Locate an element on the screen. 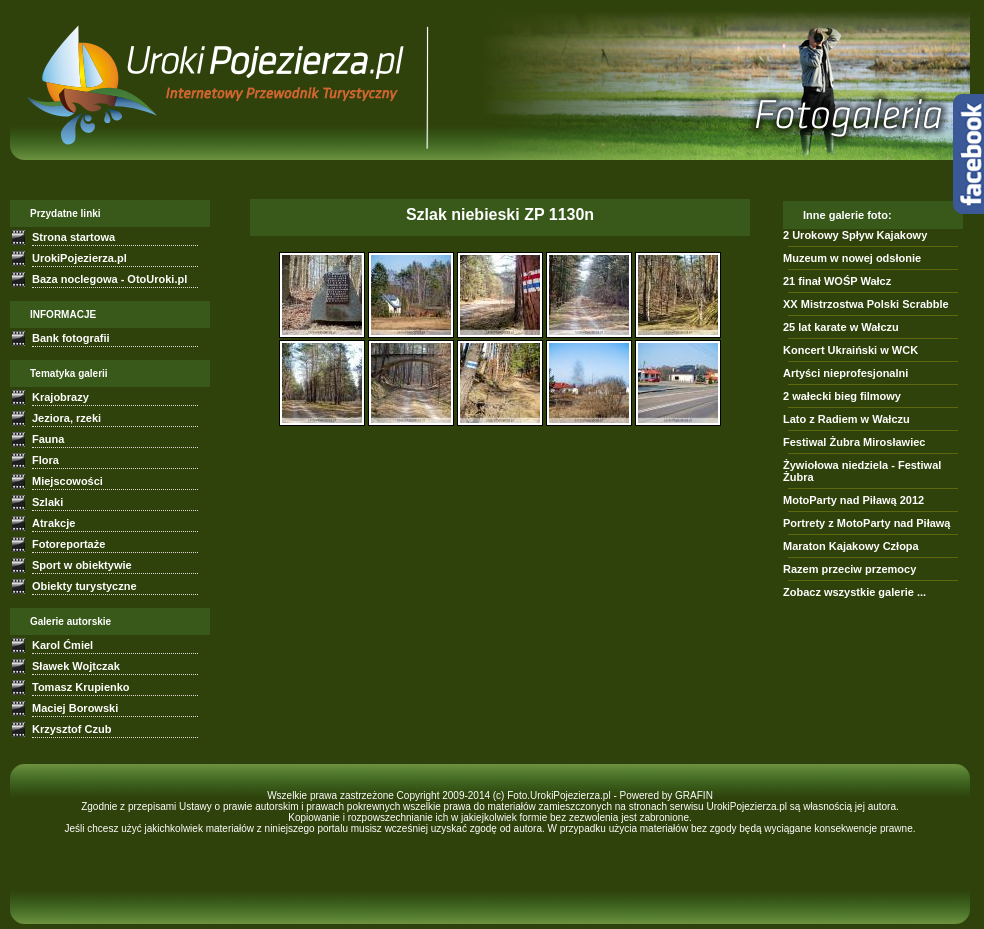 The image size is (984, 929). Sport w obiektywie is located at coordinates (82, 565).